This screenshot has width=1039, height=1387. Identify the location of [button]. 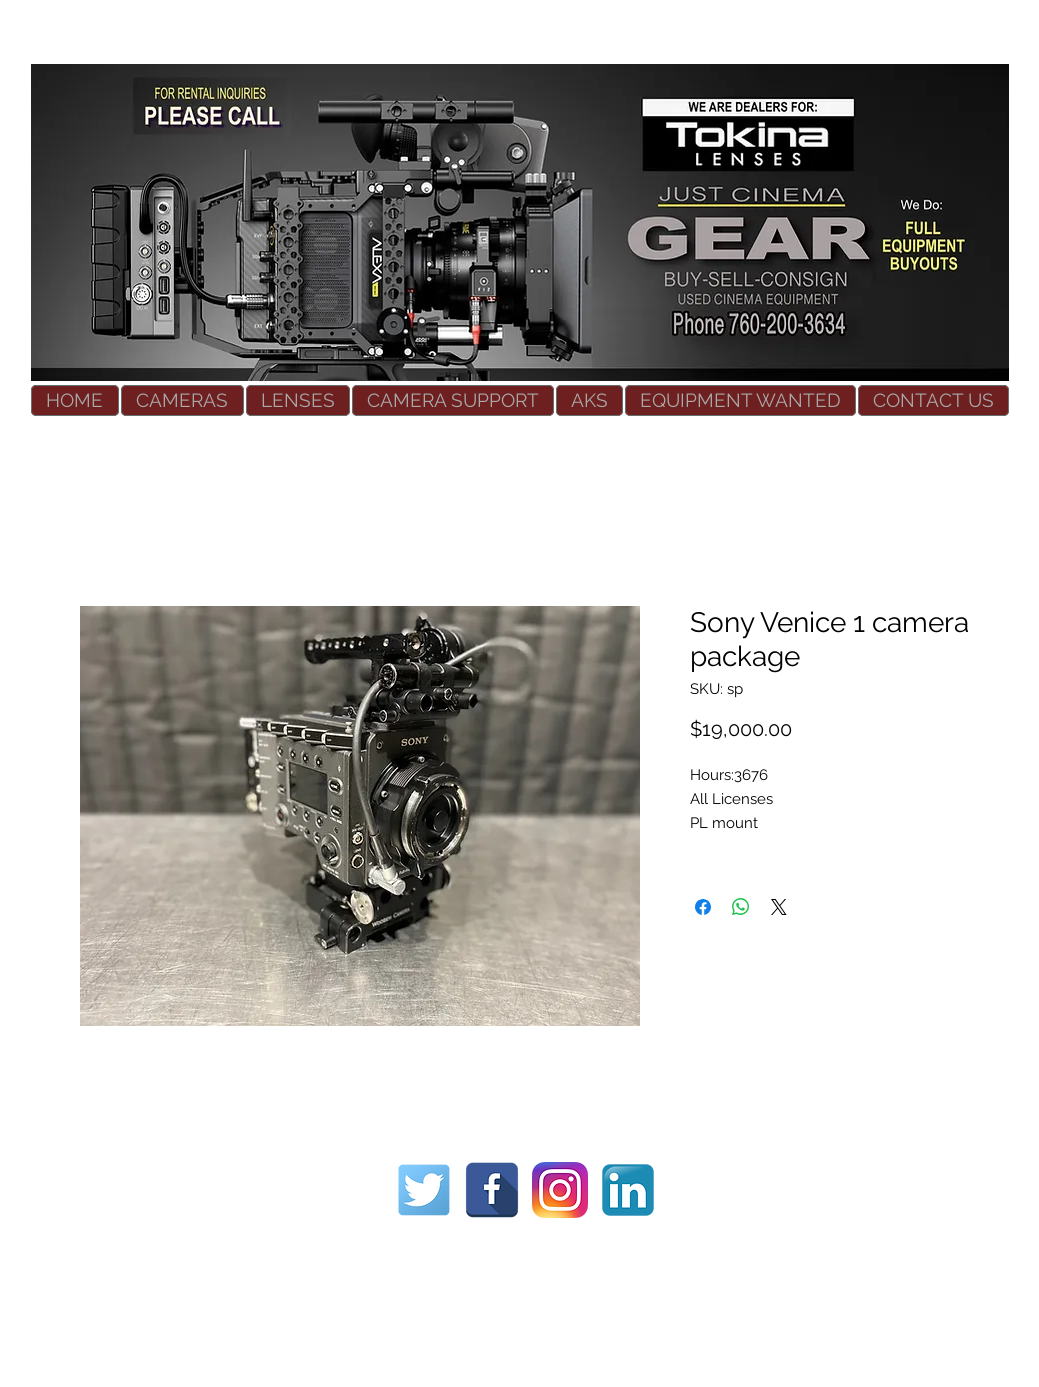
(182, 400).